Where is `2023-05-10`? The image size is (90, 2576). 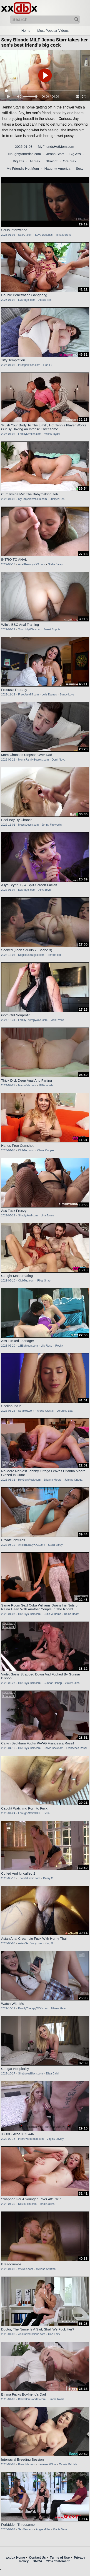
2023-05-10 is located at coordinates (8, 1280).